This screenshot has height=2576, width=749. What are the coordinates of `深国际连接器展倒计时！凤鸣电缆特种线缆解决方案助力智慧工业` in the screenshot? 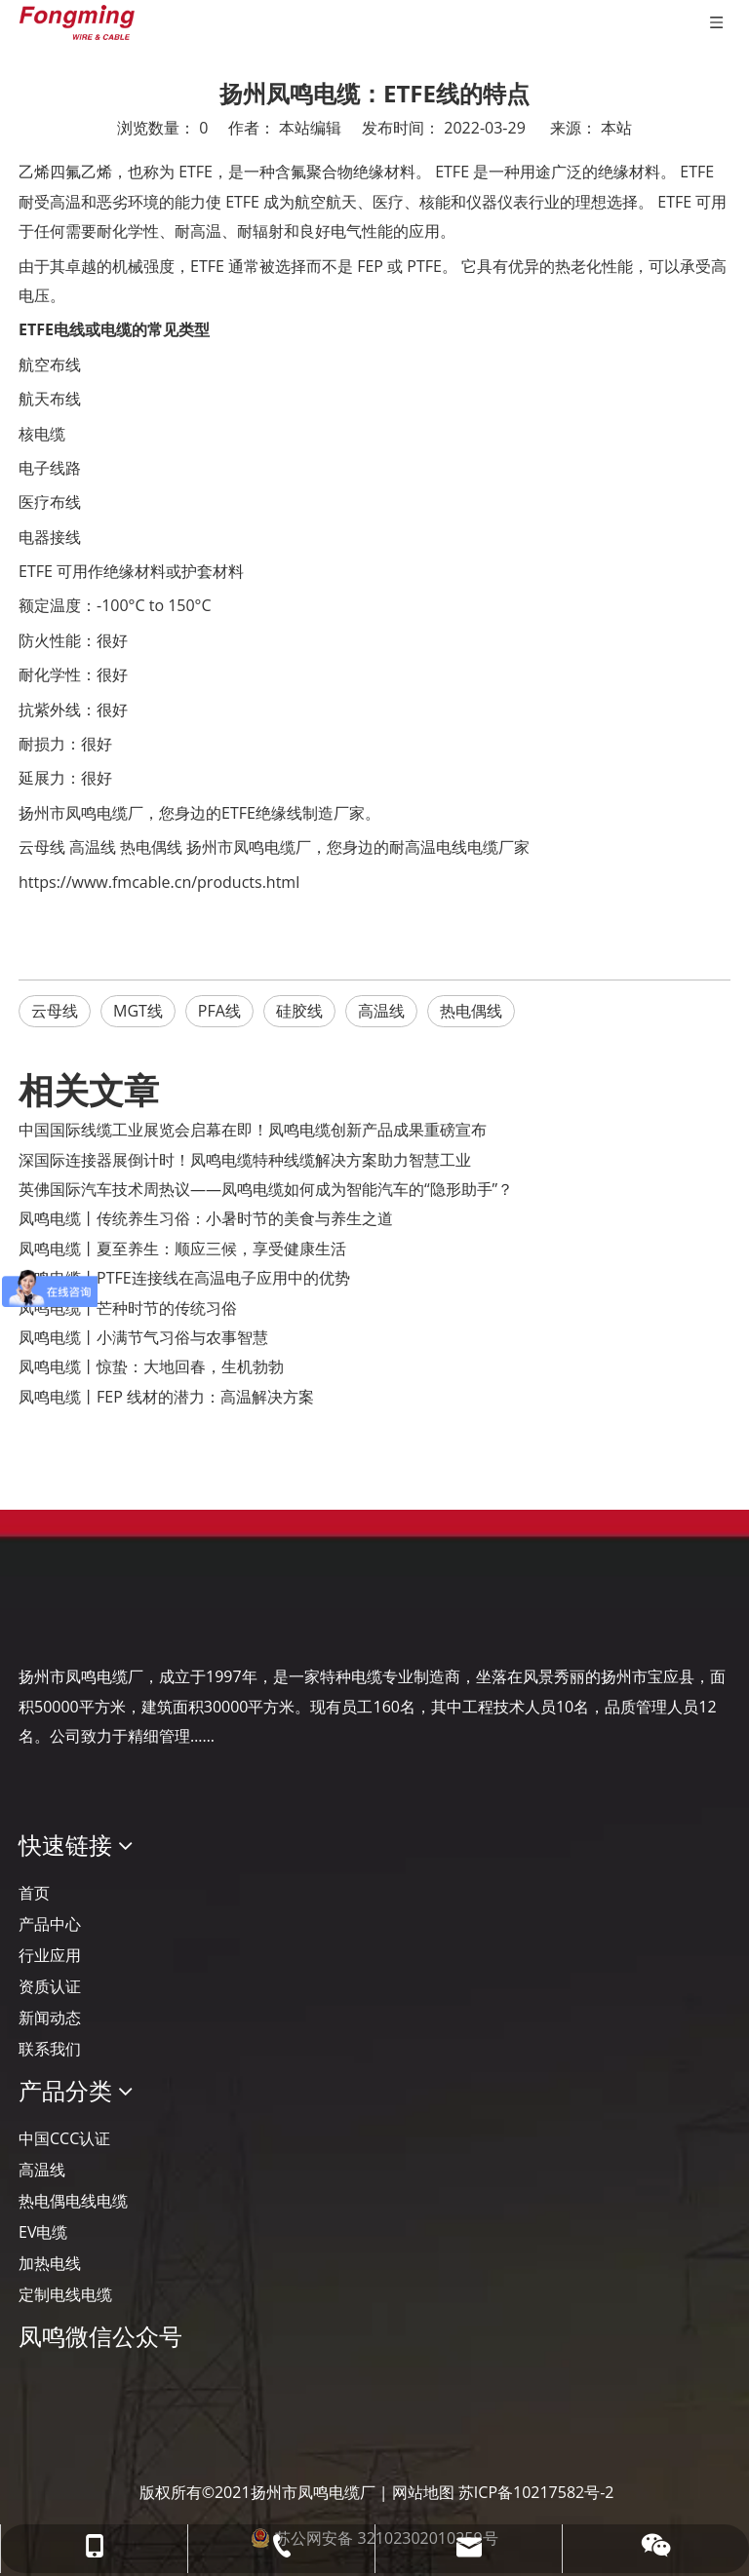 It's located at (245, 1160).